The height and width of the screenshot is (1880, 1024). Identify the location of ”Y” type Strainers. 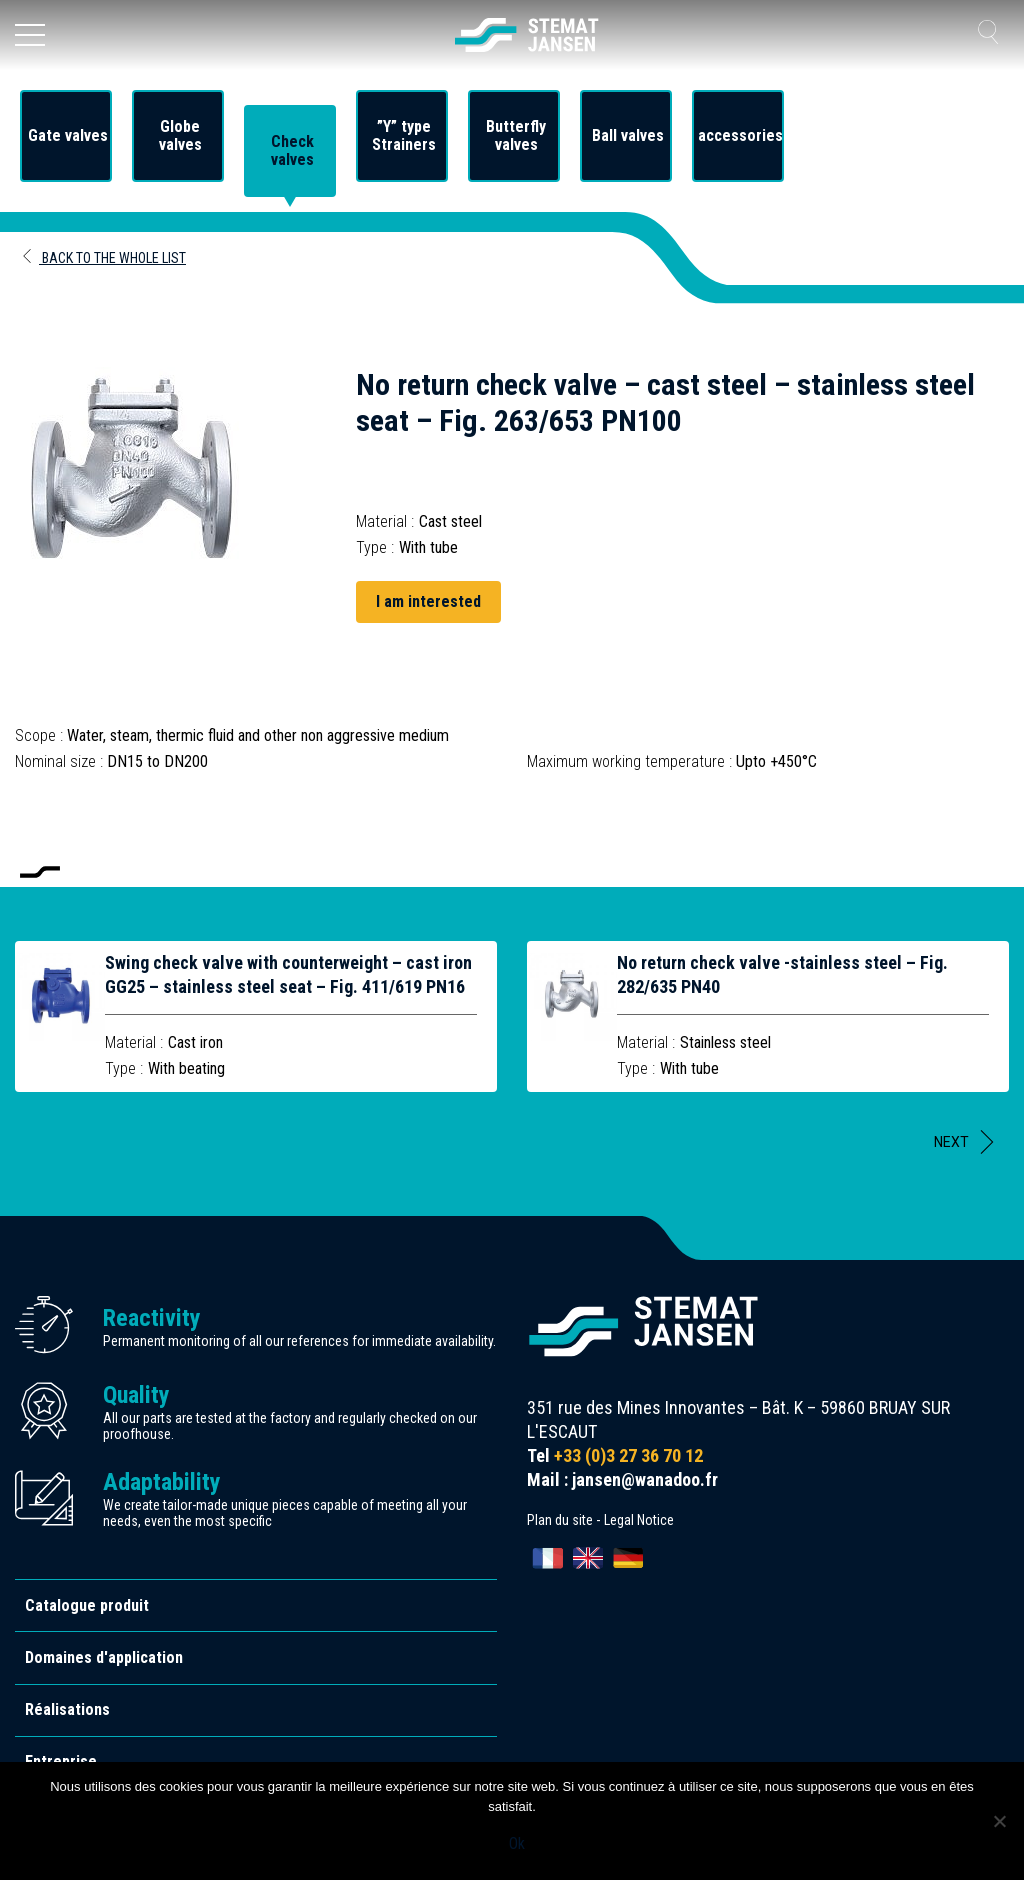
(404, 136).